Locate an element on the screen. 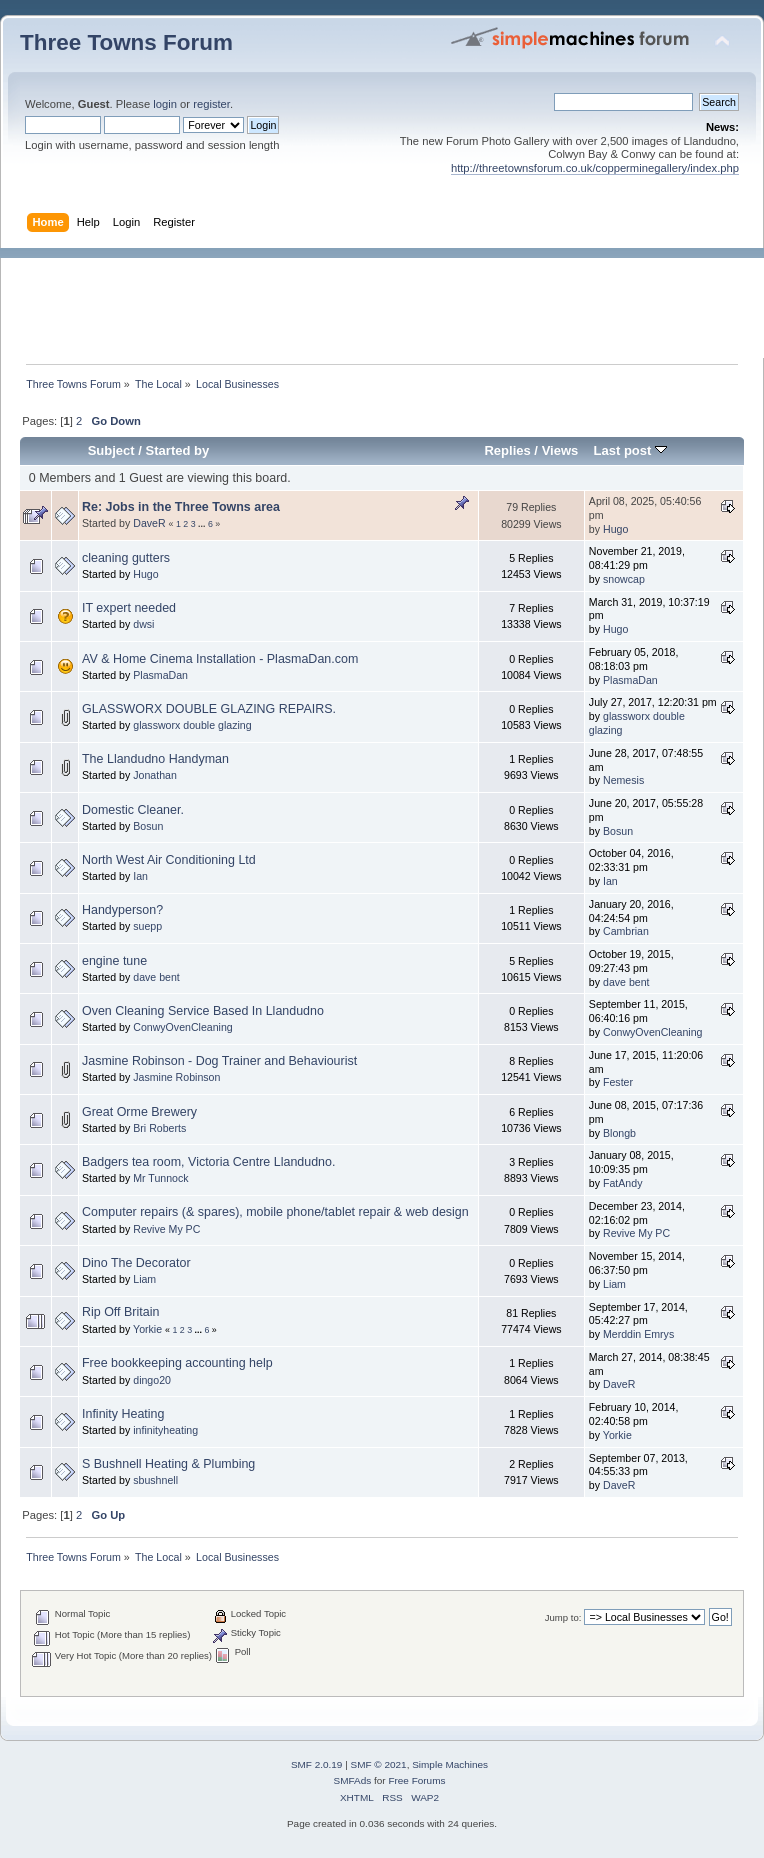 This screenshot has width=764, height=1858. Mr Tunnock is located at coordinates (160, 1178).